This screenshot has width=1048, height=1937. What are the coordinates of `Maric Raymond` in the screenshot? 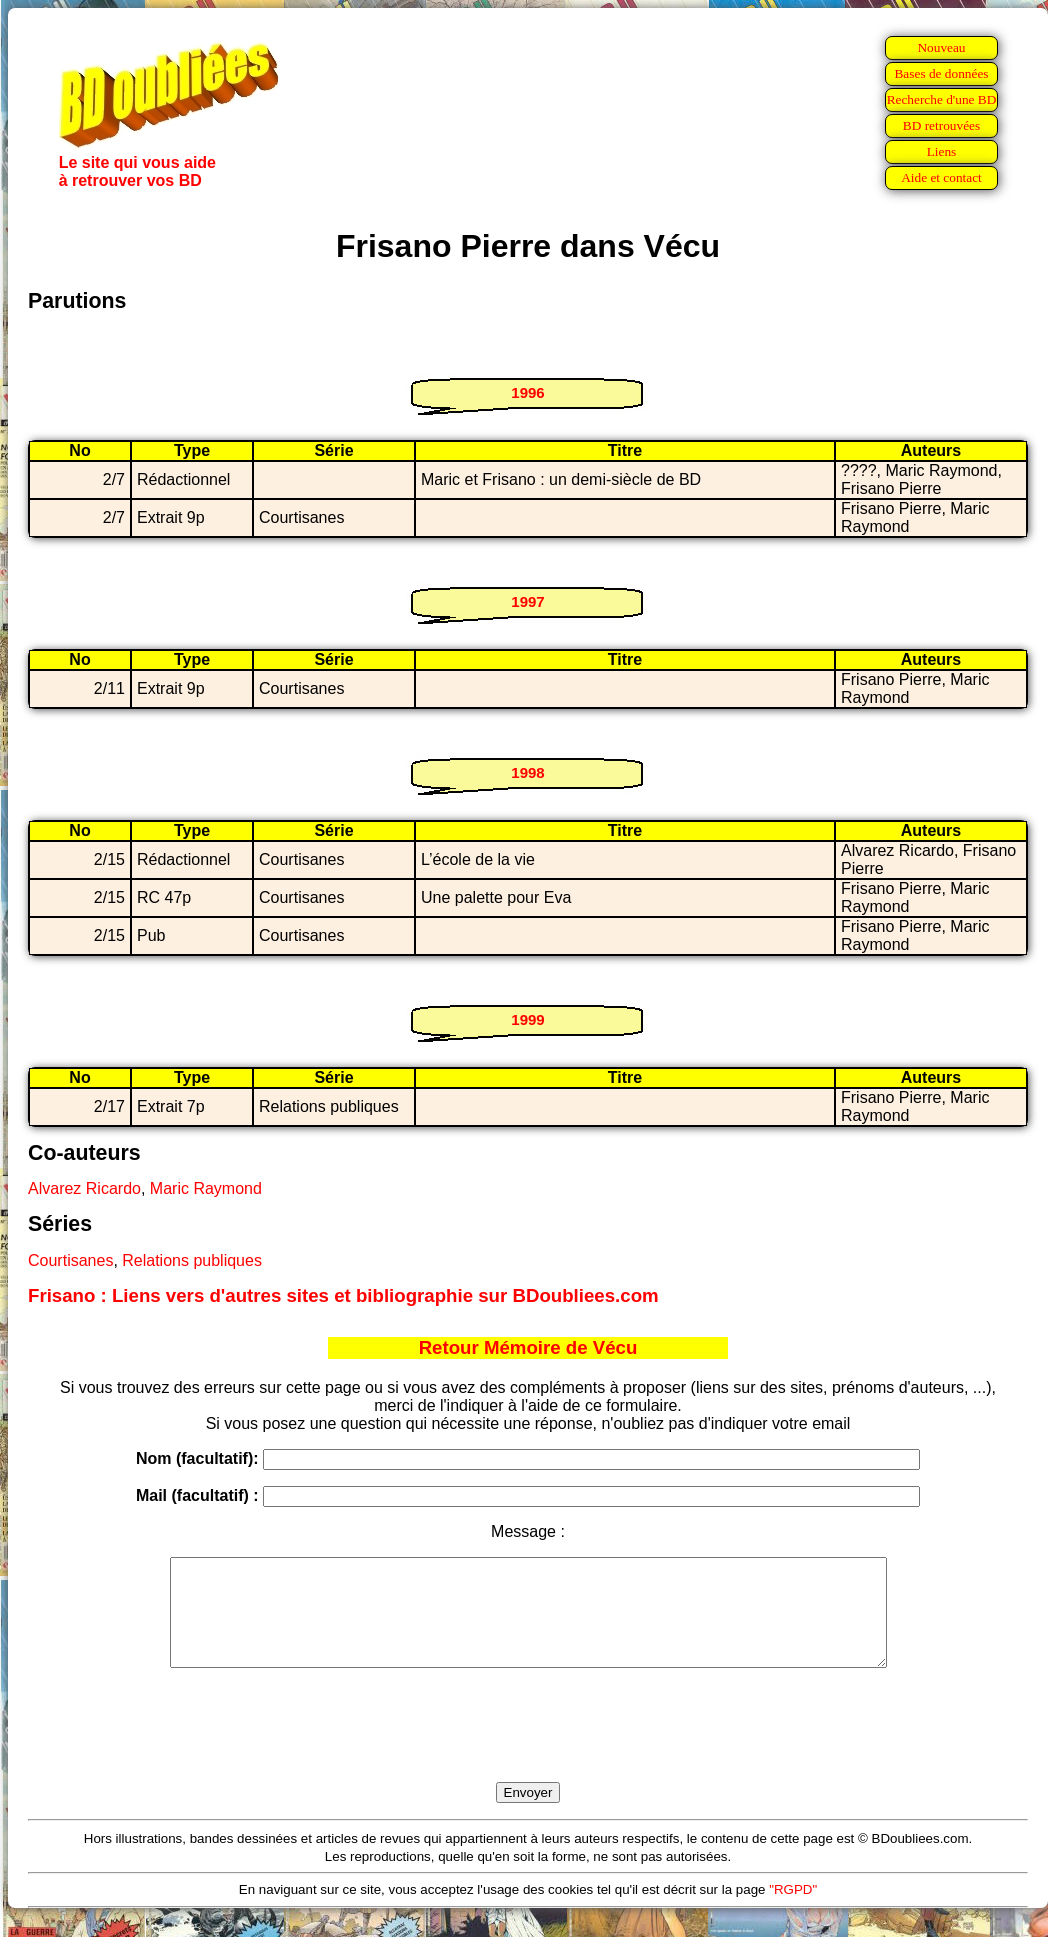 It's located at (206, 1188).